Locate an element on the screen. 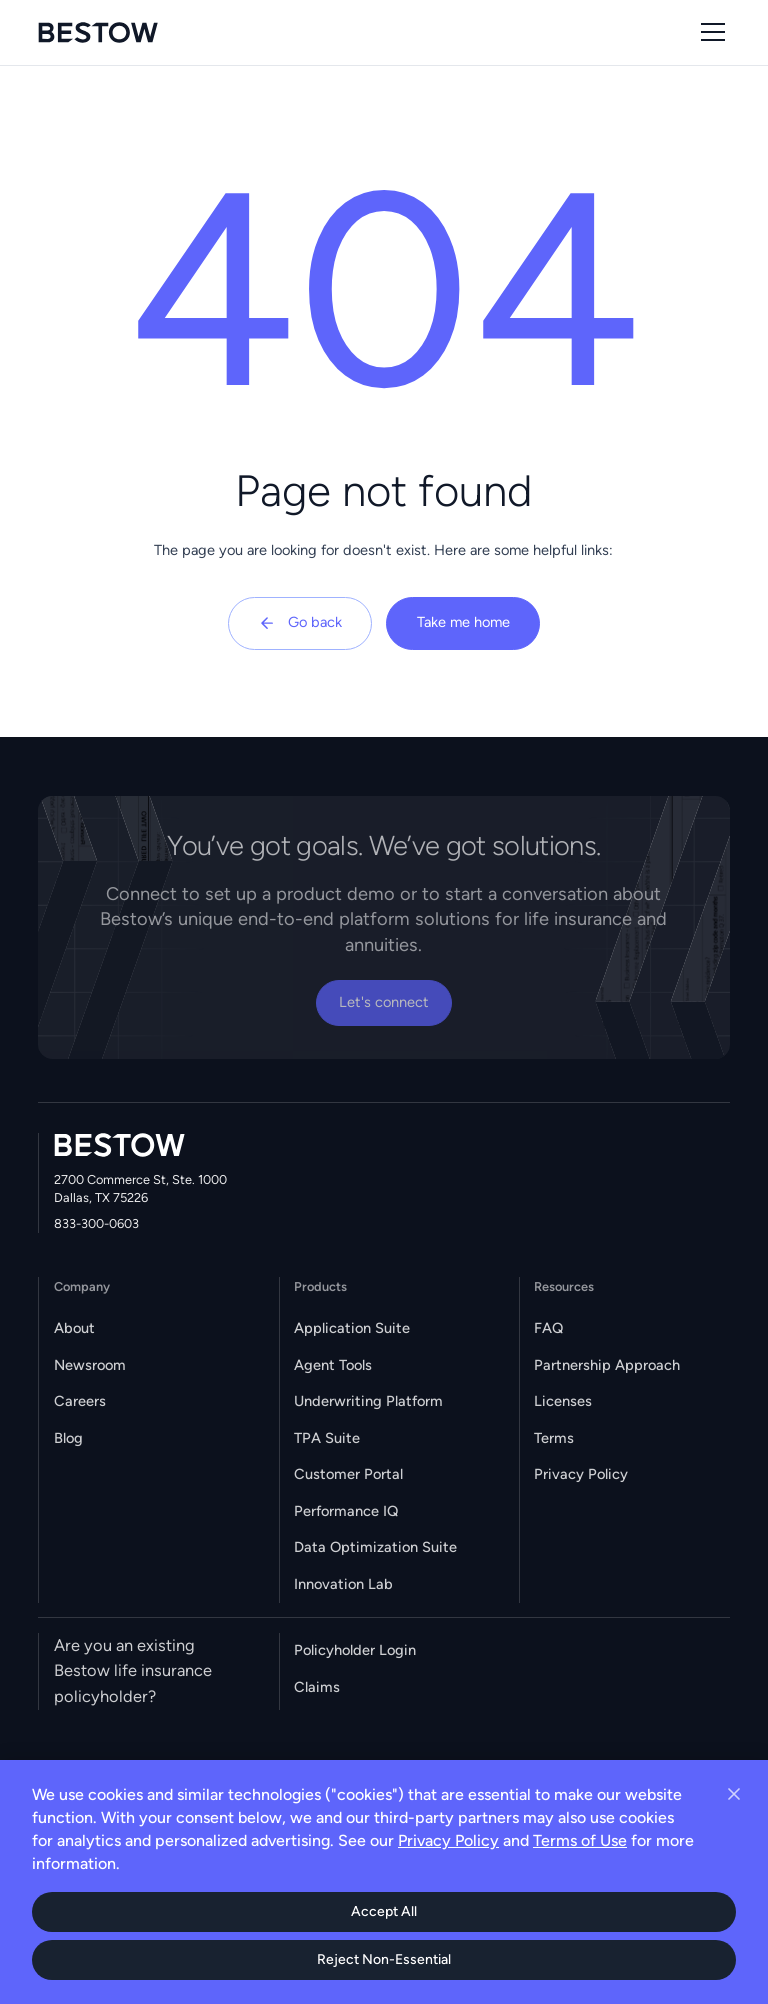 Image resolution: width=768 pixels, height=2004 pixels. Data Optimization Suite is located at coordinates (375, 1547).